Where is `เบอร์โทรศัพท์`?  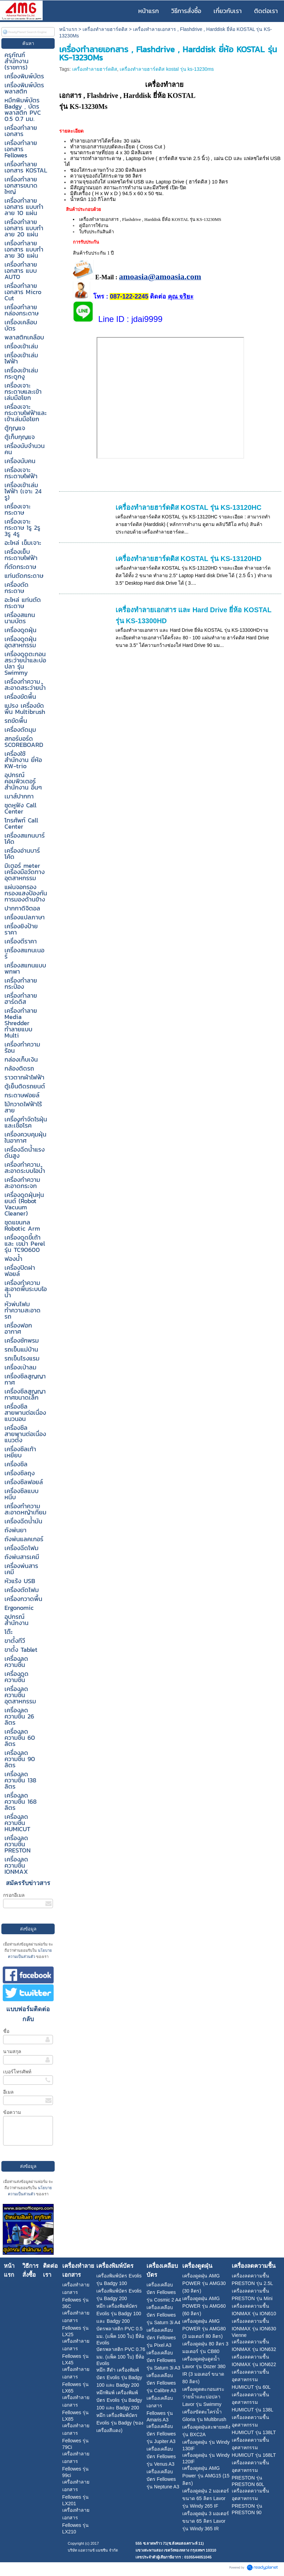
เบอร์โทรศัพท์ is located at coordinates (17, 2071).